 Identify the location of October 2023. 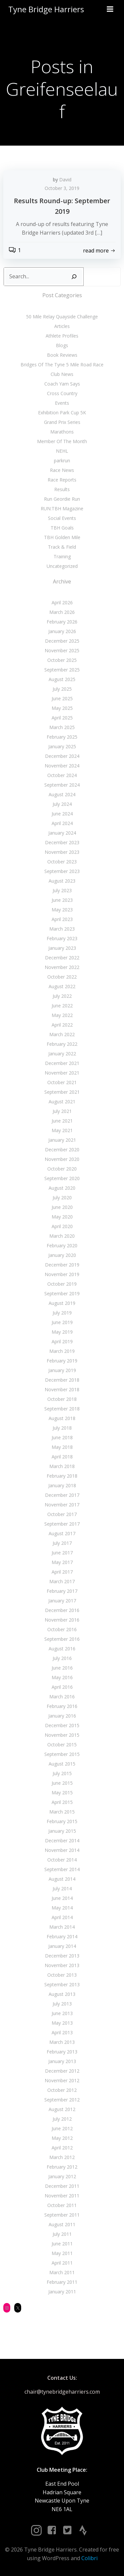
(62, 861).